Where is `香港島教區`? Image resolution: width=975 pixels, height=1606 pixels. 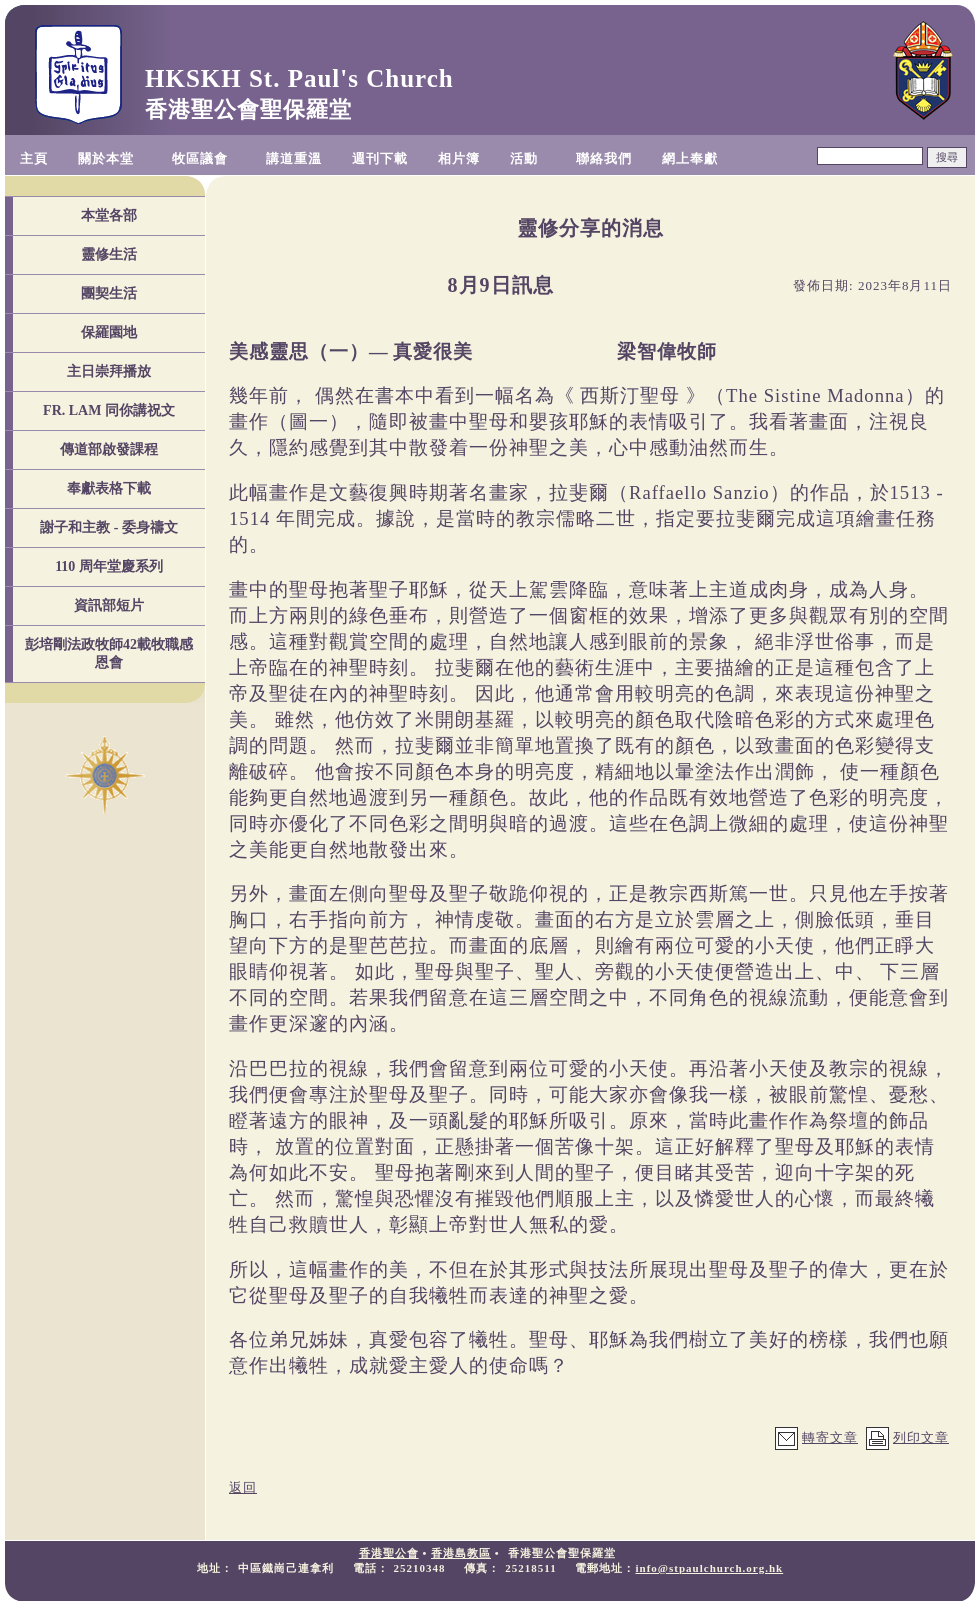 香港島教區 is located at coordinates (461, 1553).